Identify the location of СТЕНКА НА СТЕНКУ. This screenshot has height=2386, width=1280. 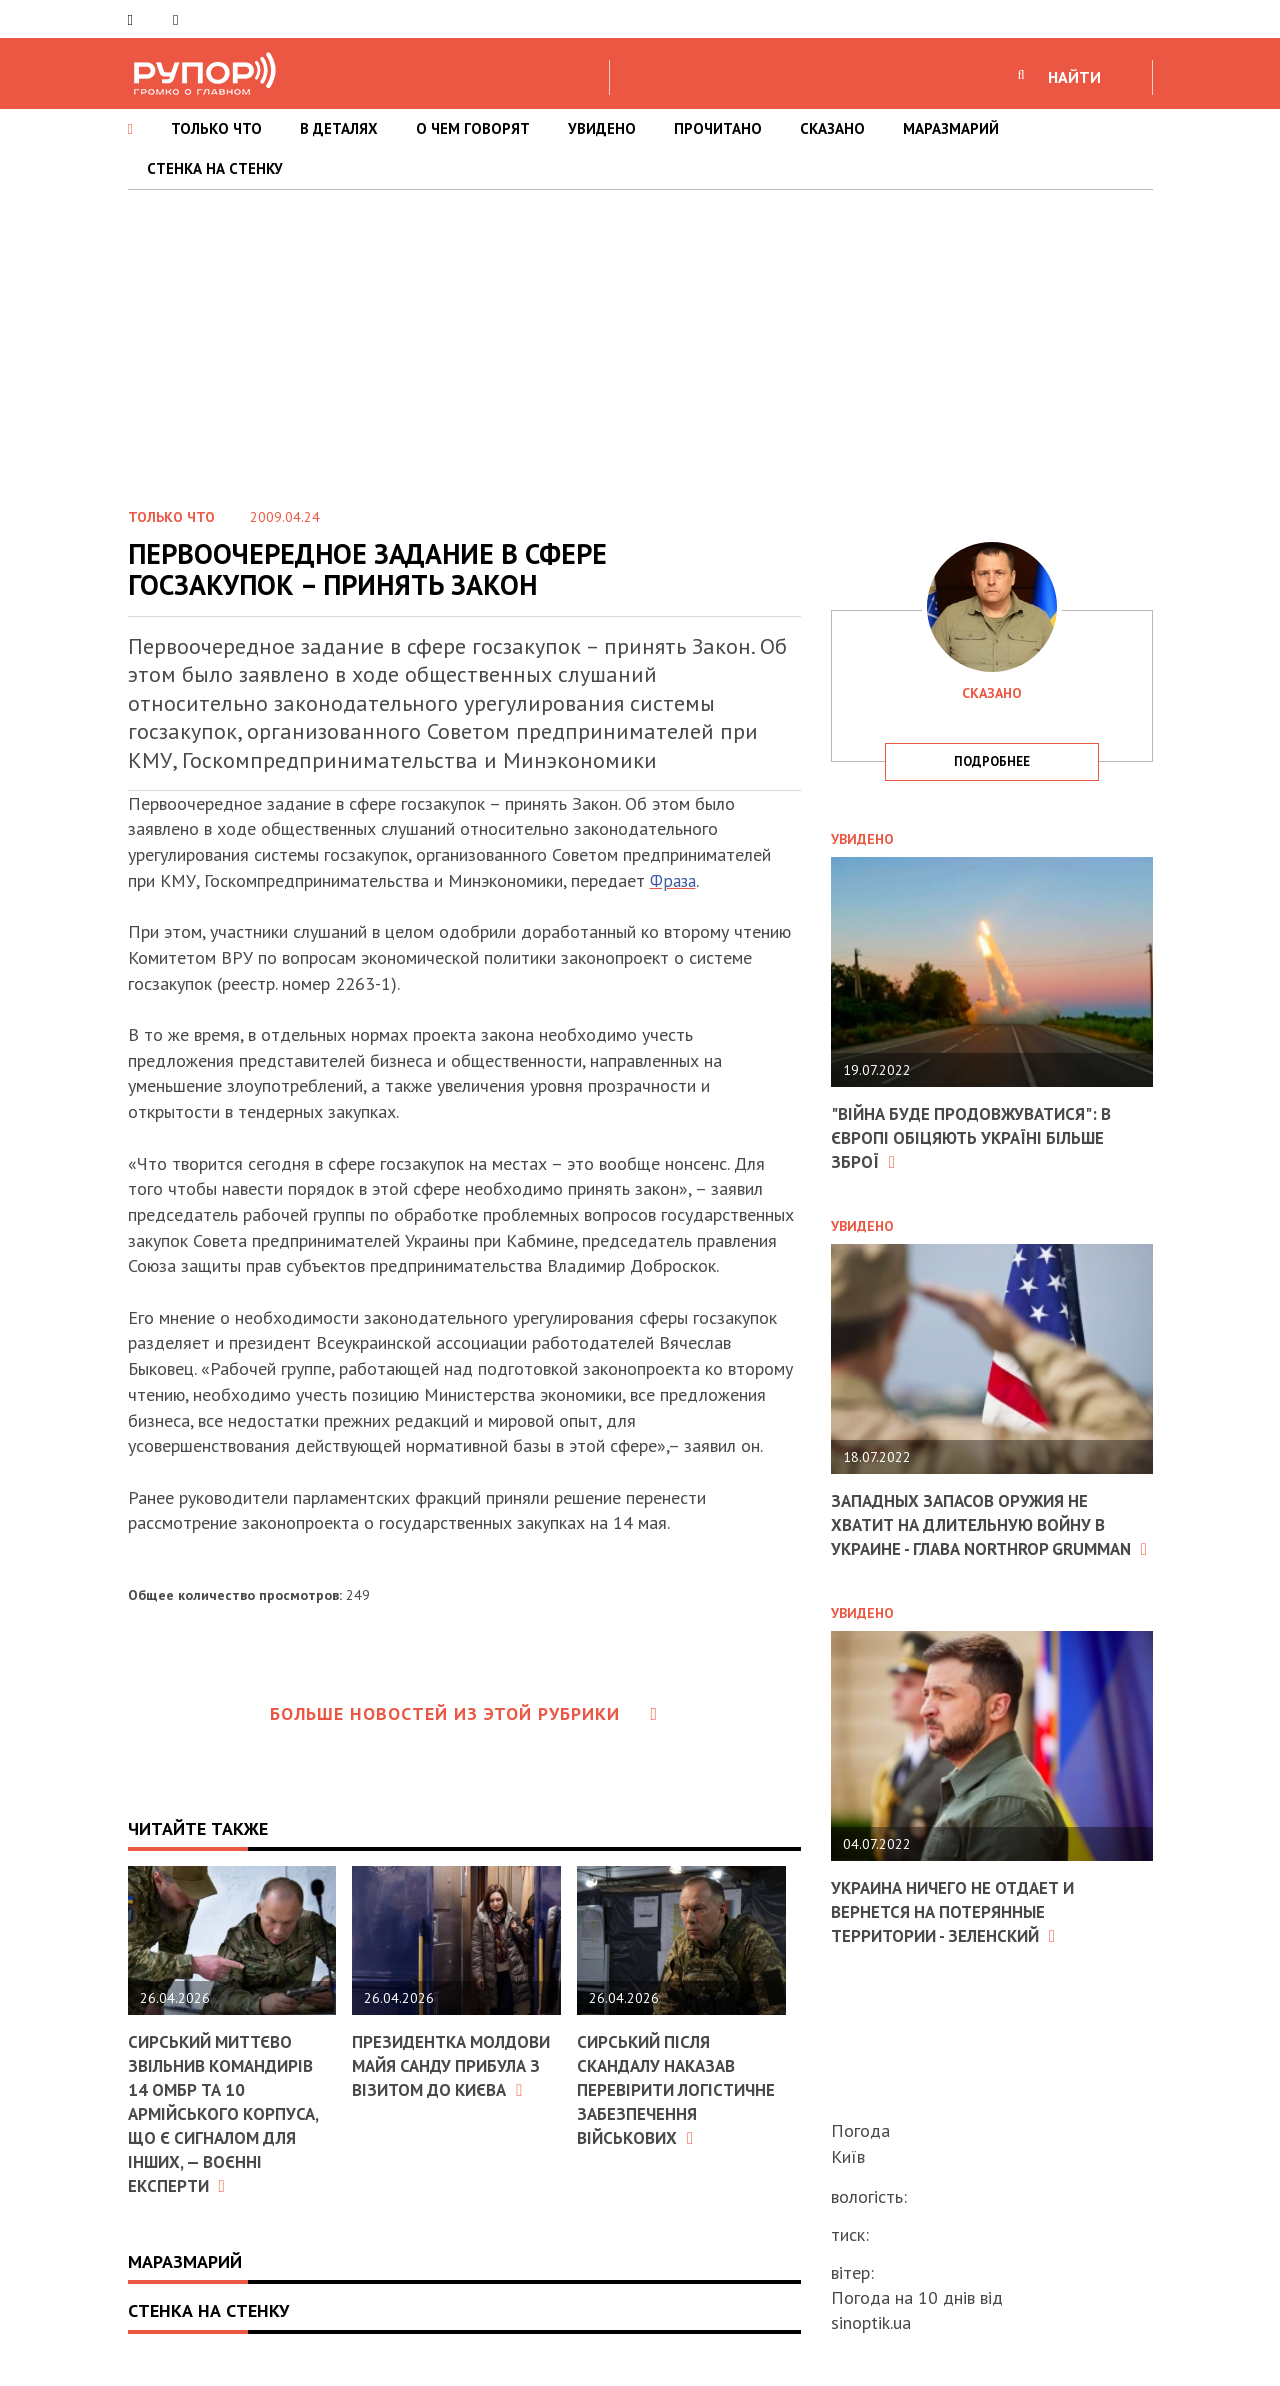
(215, 168).